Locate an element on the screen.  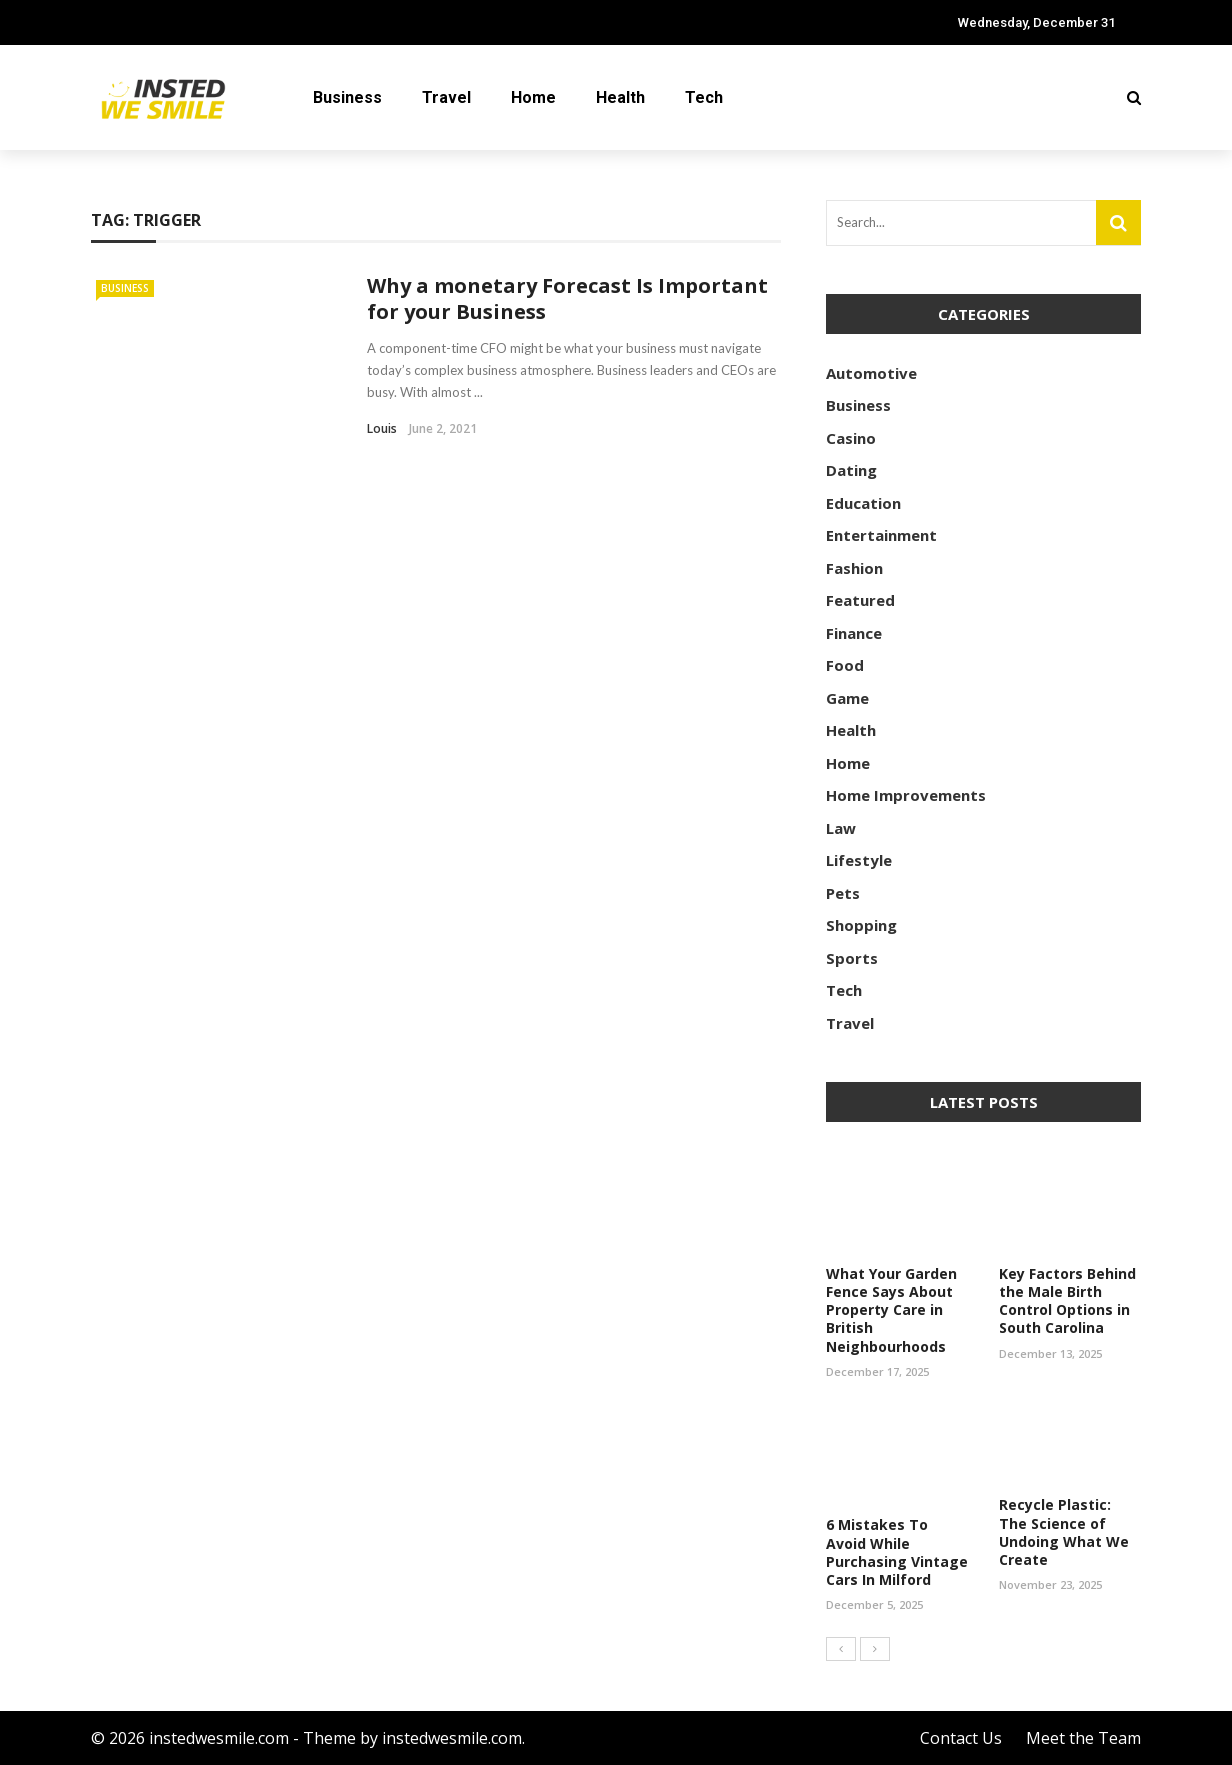
Key Factors Behind the Male Birth Control Options in South Carolina is located at coordinates (1067, 1301).